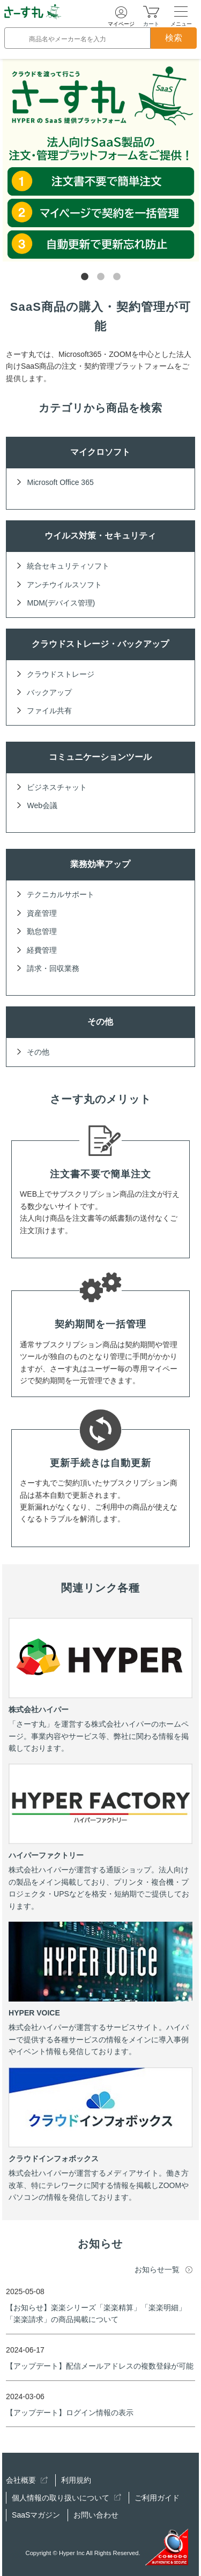 This screenshot has width=201, height=2576. What do you see at coordinates (27, 2480) in the screenshot?
I see `会社概要` at bounding box center [27, 2480].